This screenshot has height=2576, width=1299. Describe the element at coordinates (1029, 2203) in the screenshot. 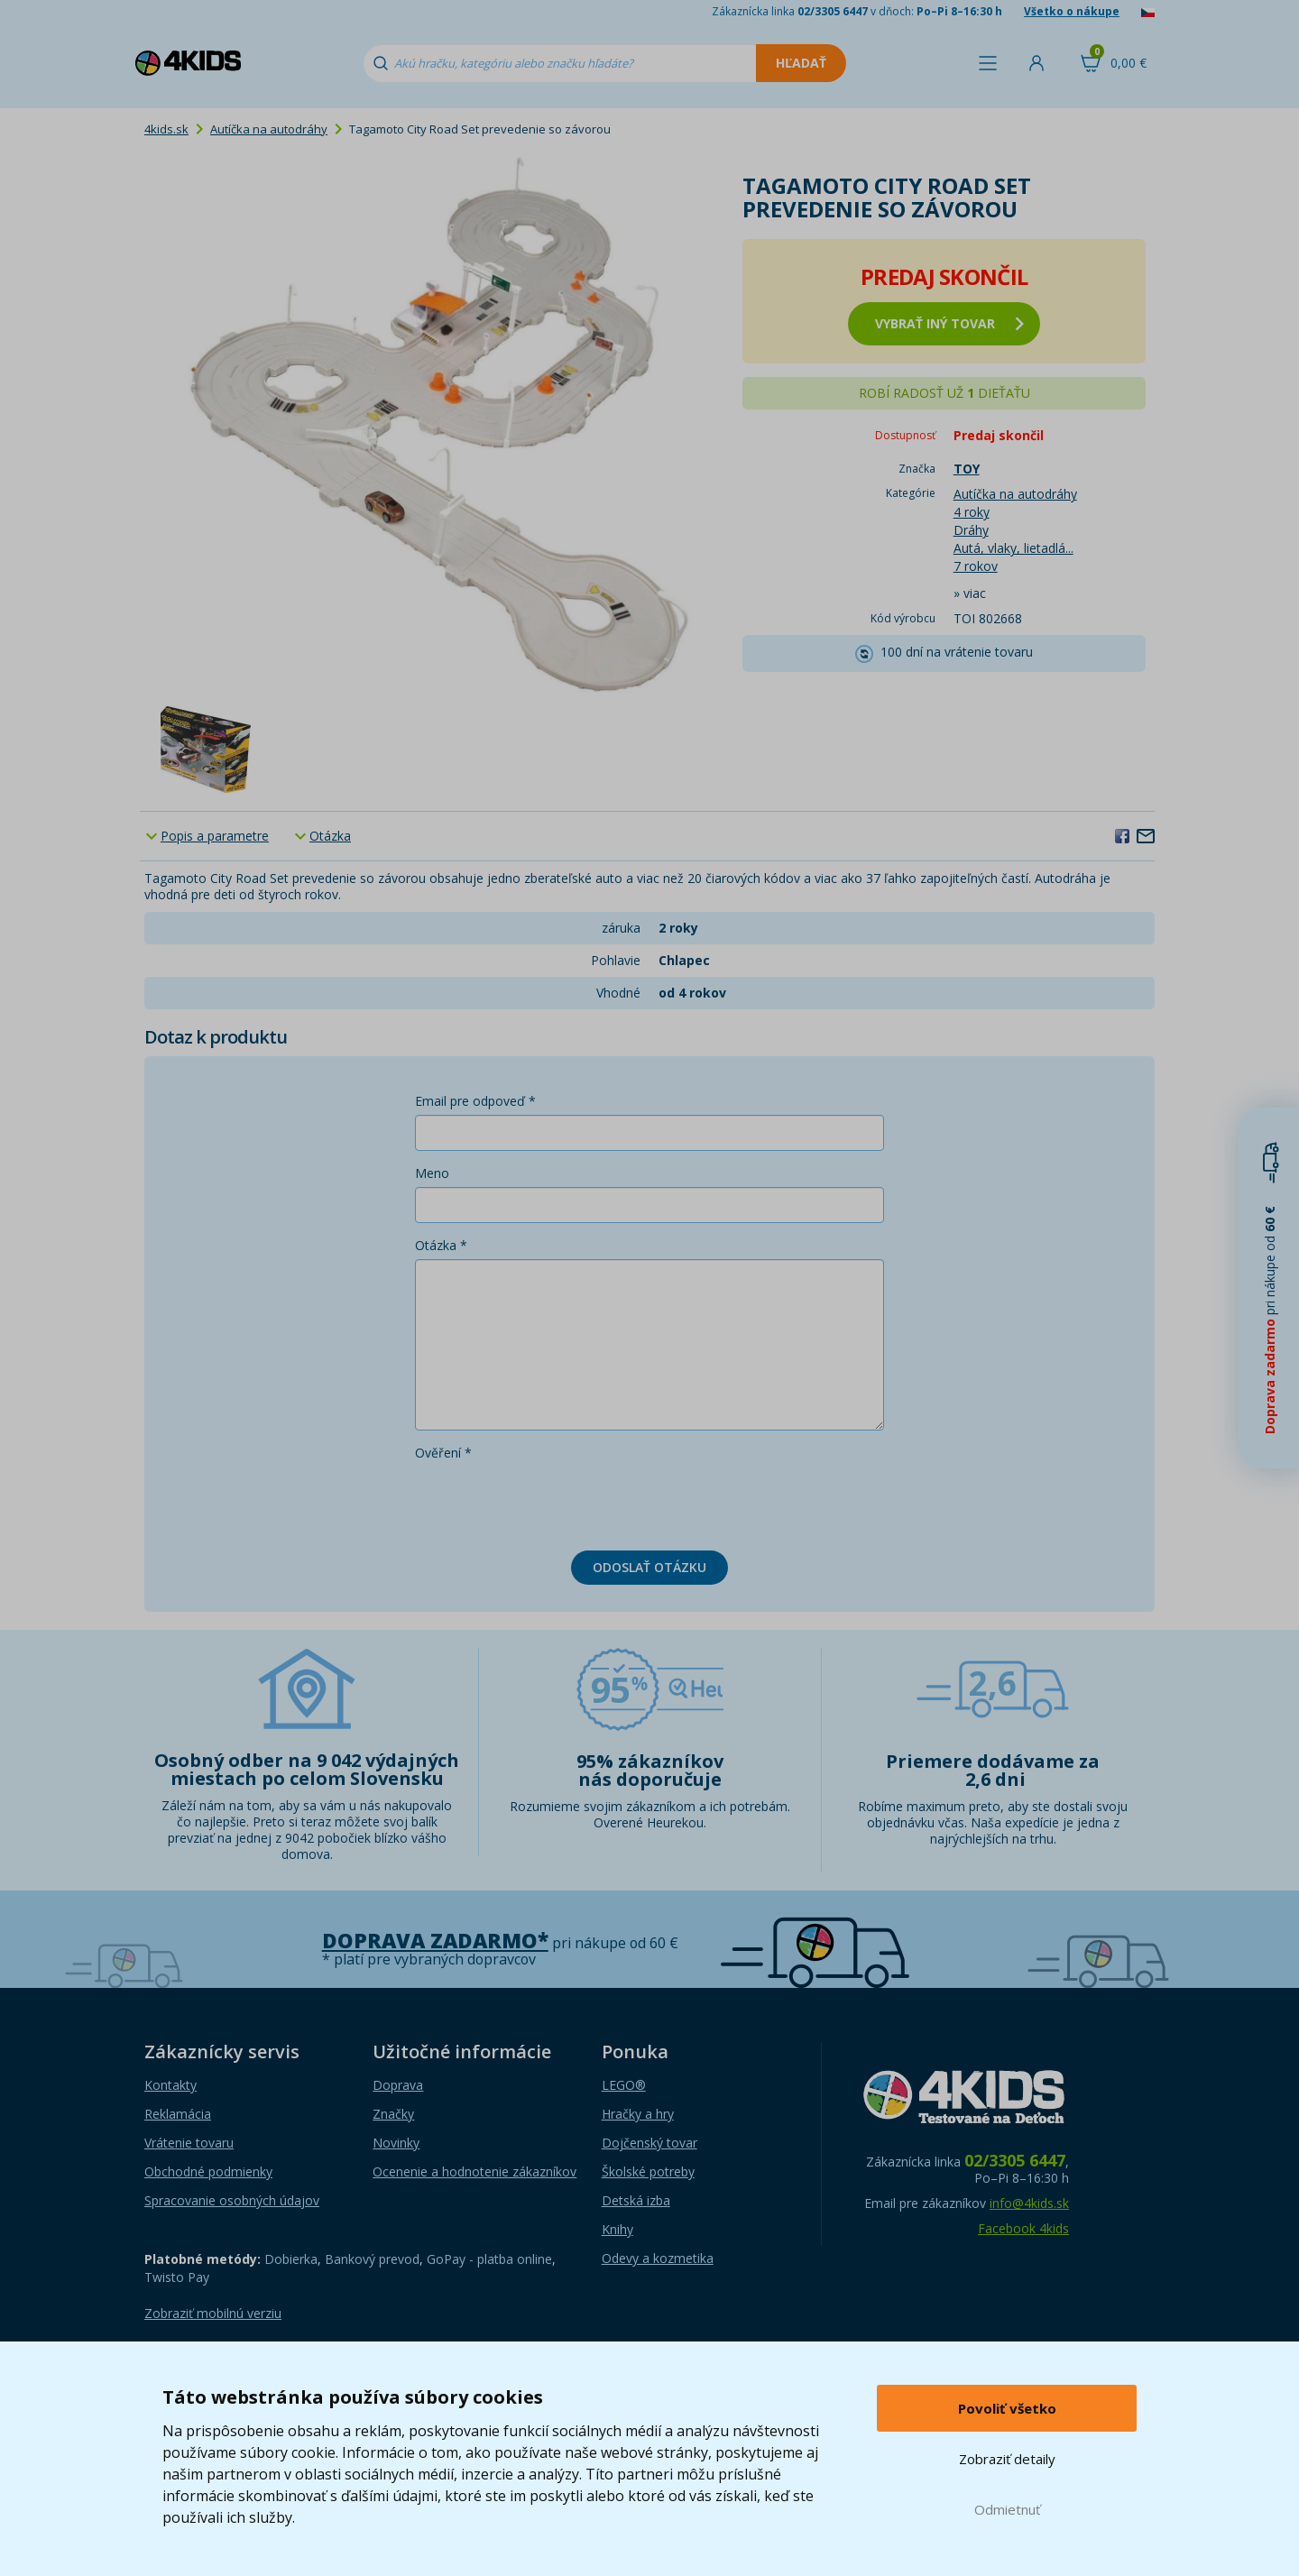

I see `info@4kids.sk` at that location.